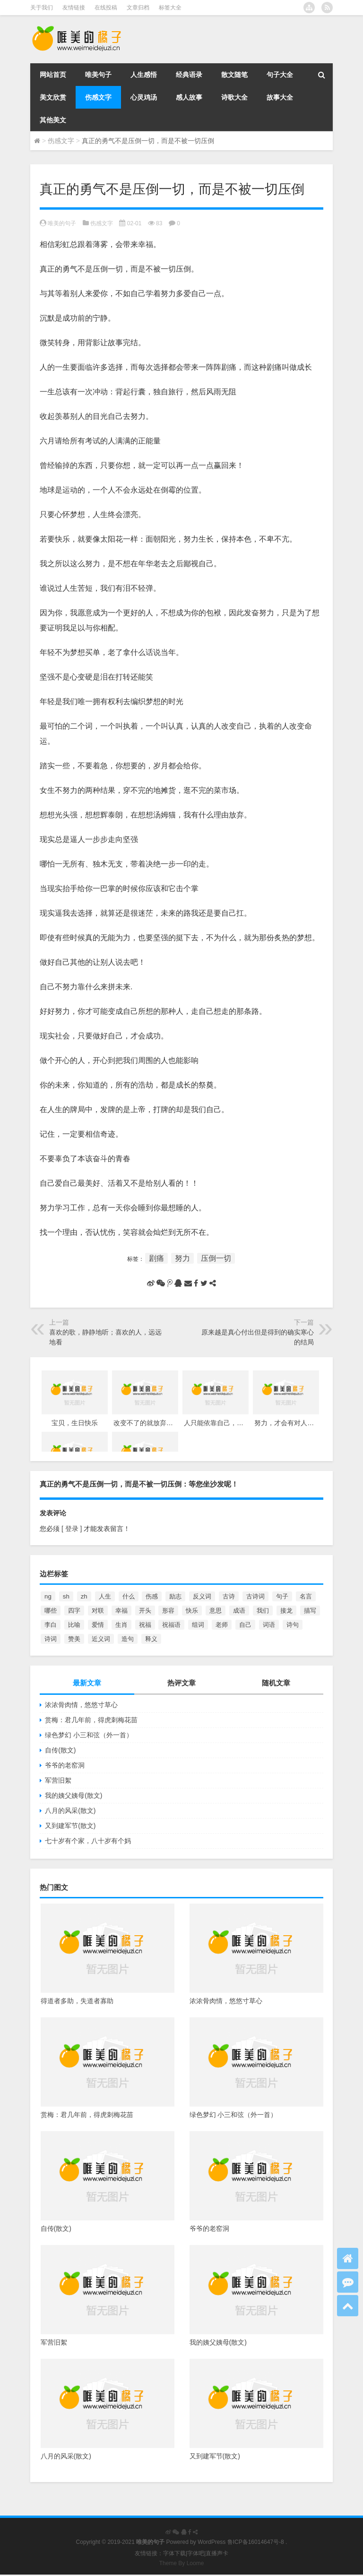 The height and width of the screenshot is (2576, 363). What do you see at coordinates (41, 7) in the screenshot?
I see `关于我们` at bounding box center [41, 7].